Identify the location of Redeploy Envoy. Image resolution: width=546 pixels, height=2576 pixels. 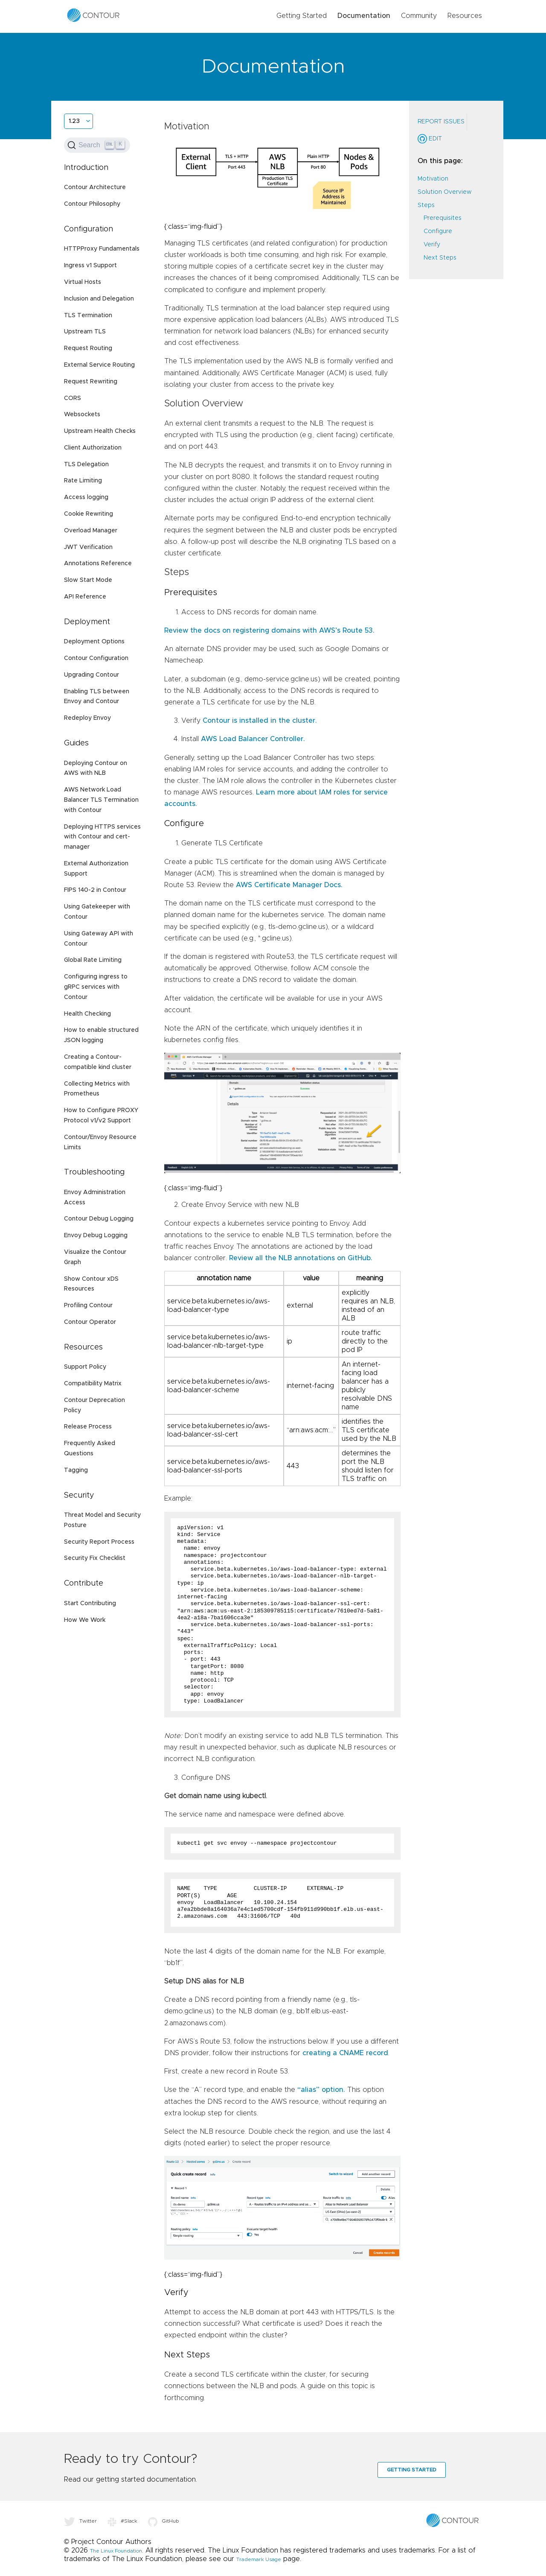
(87, 718).